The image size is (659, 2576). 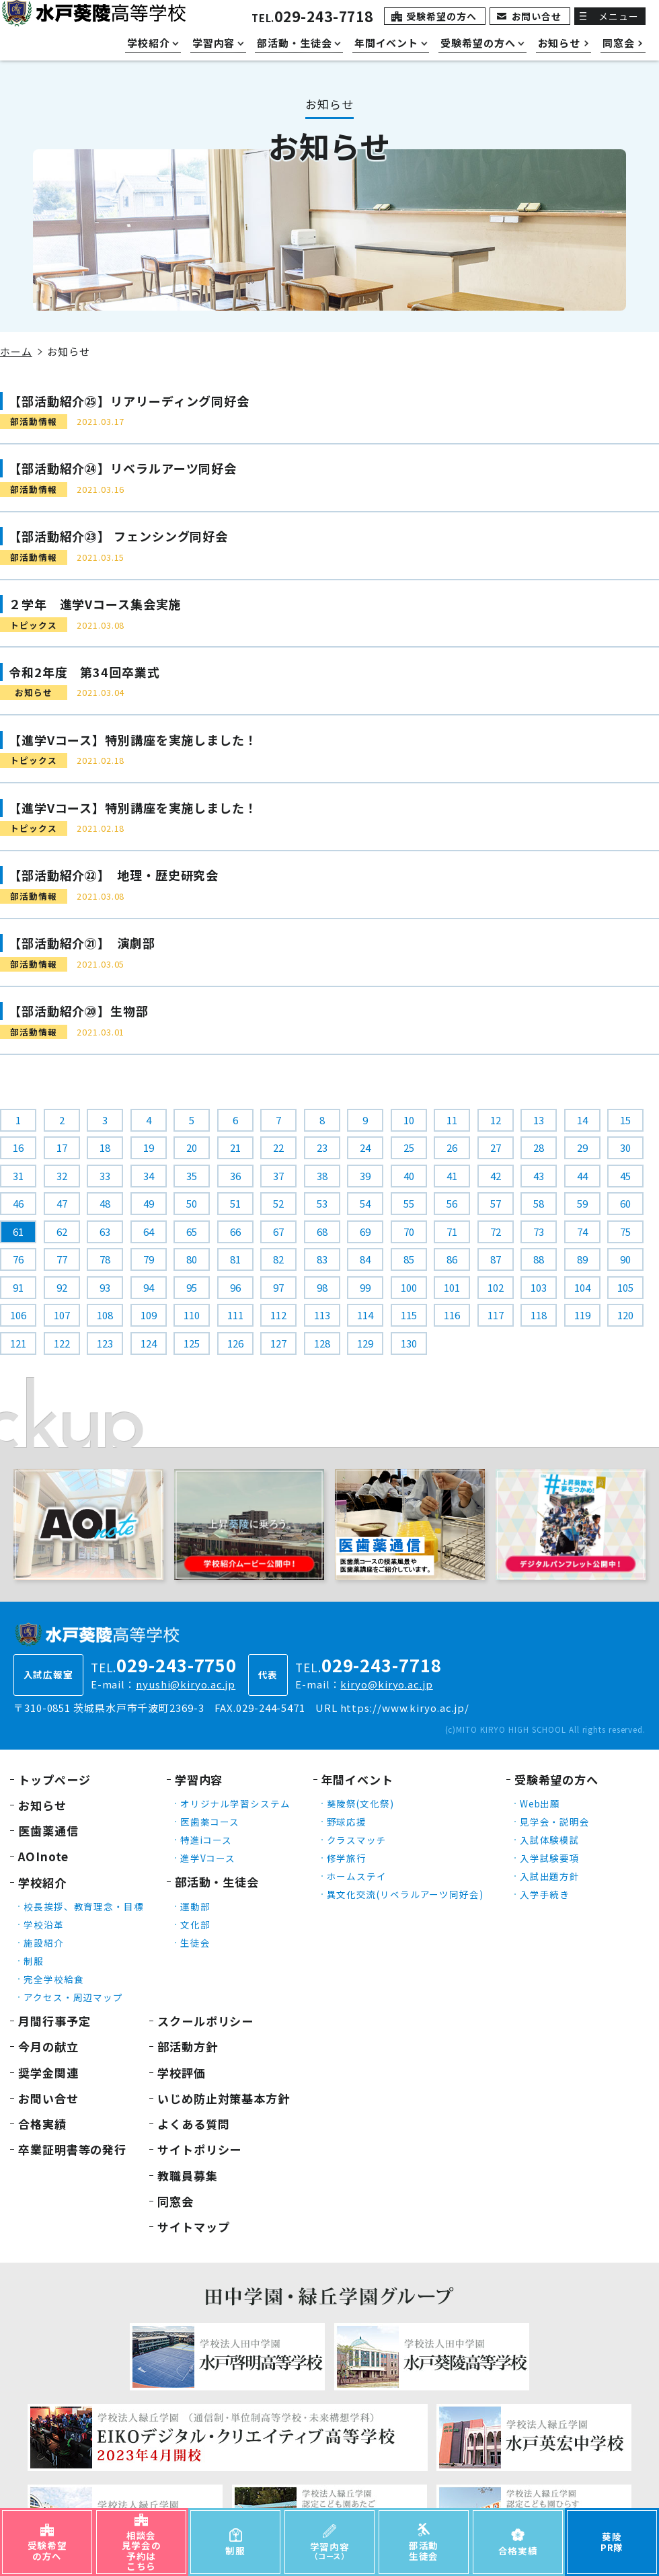 I want to click on 26, so click(x=452, y=1147).